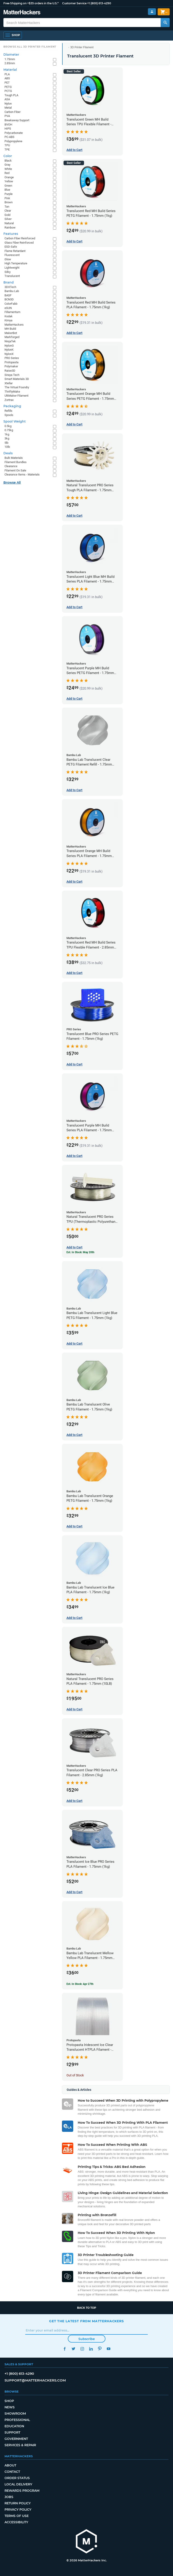 This screenshot has width=173, height=2576. I want to click on ColorFabb, so click(11, 303).